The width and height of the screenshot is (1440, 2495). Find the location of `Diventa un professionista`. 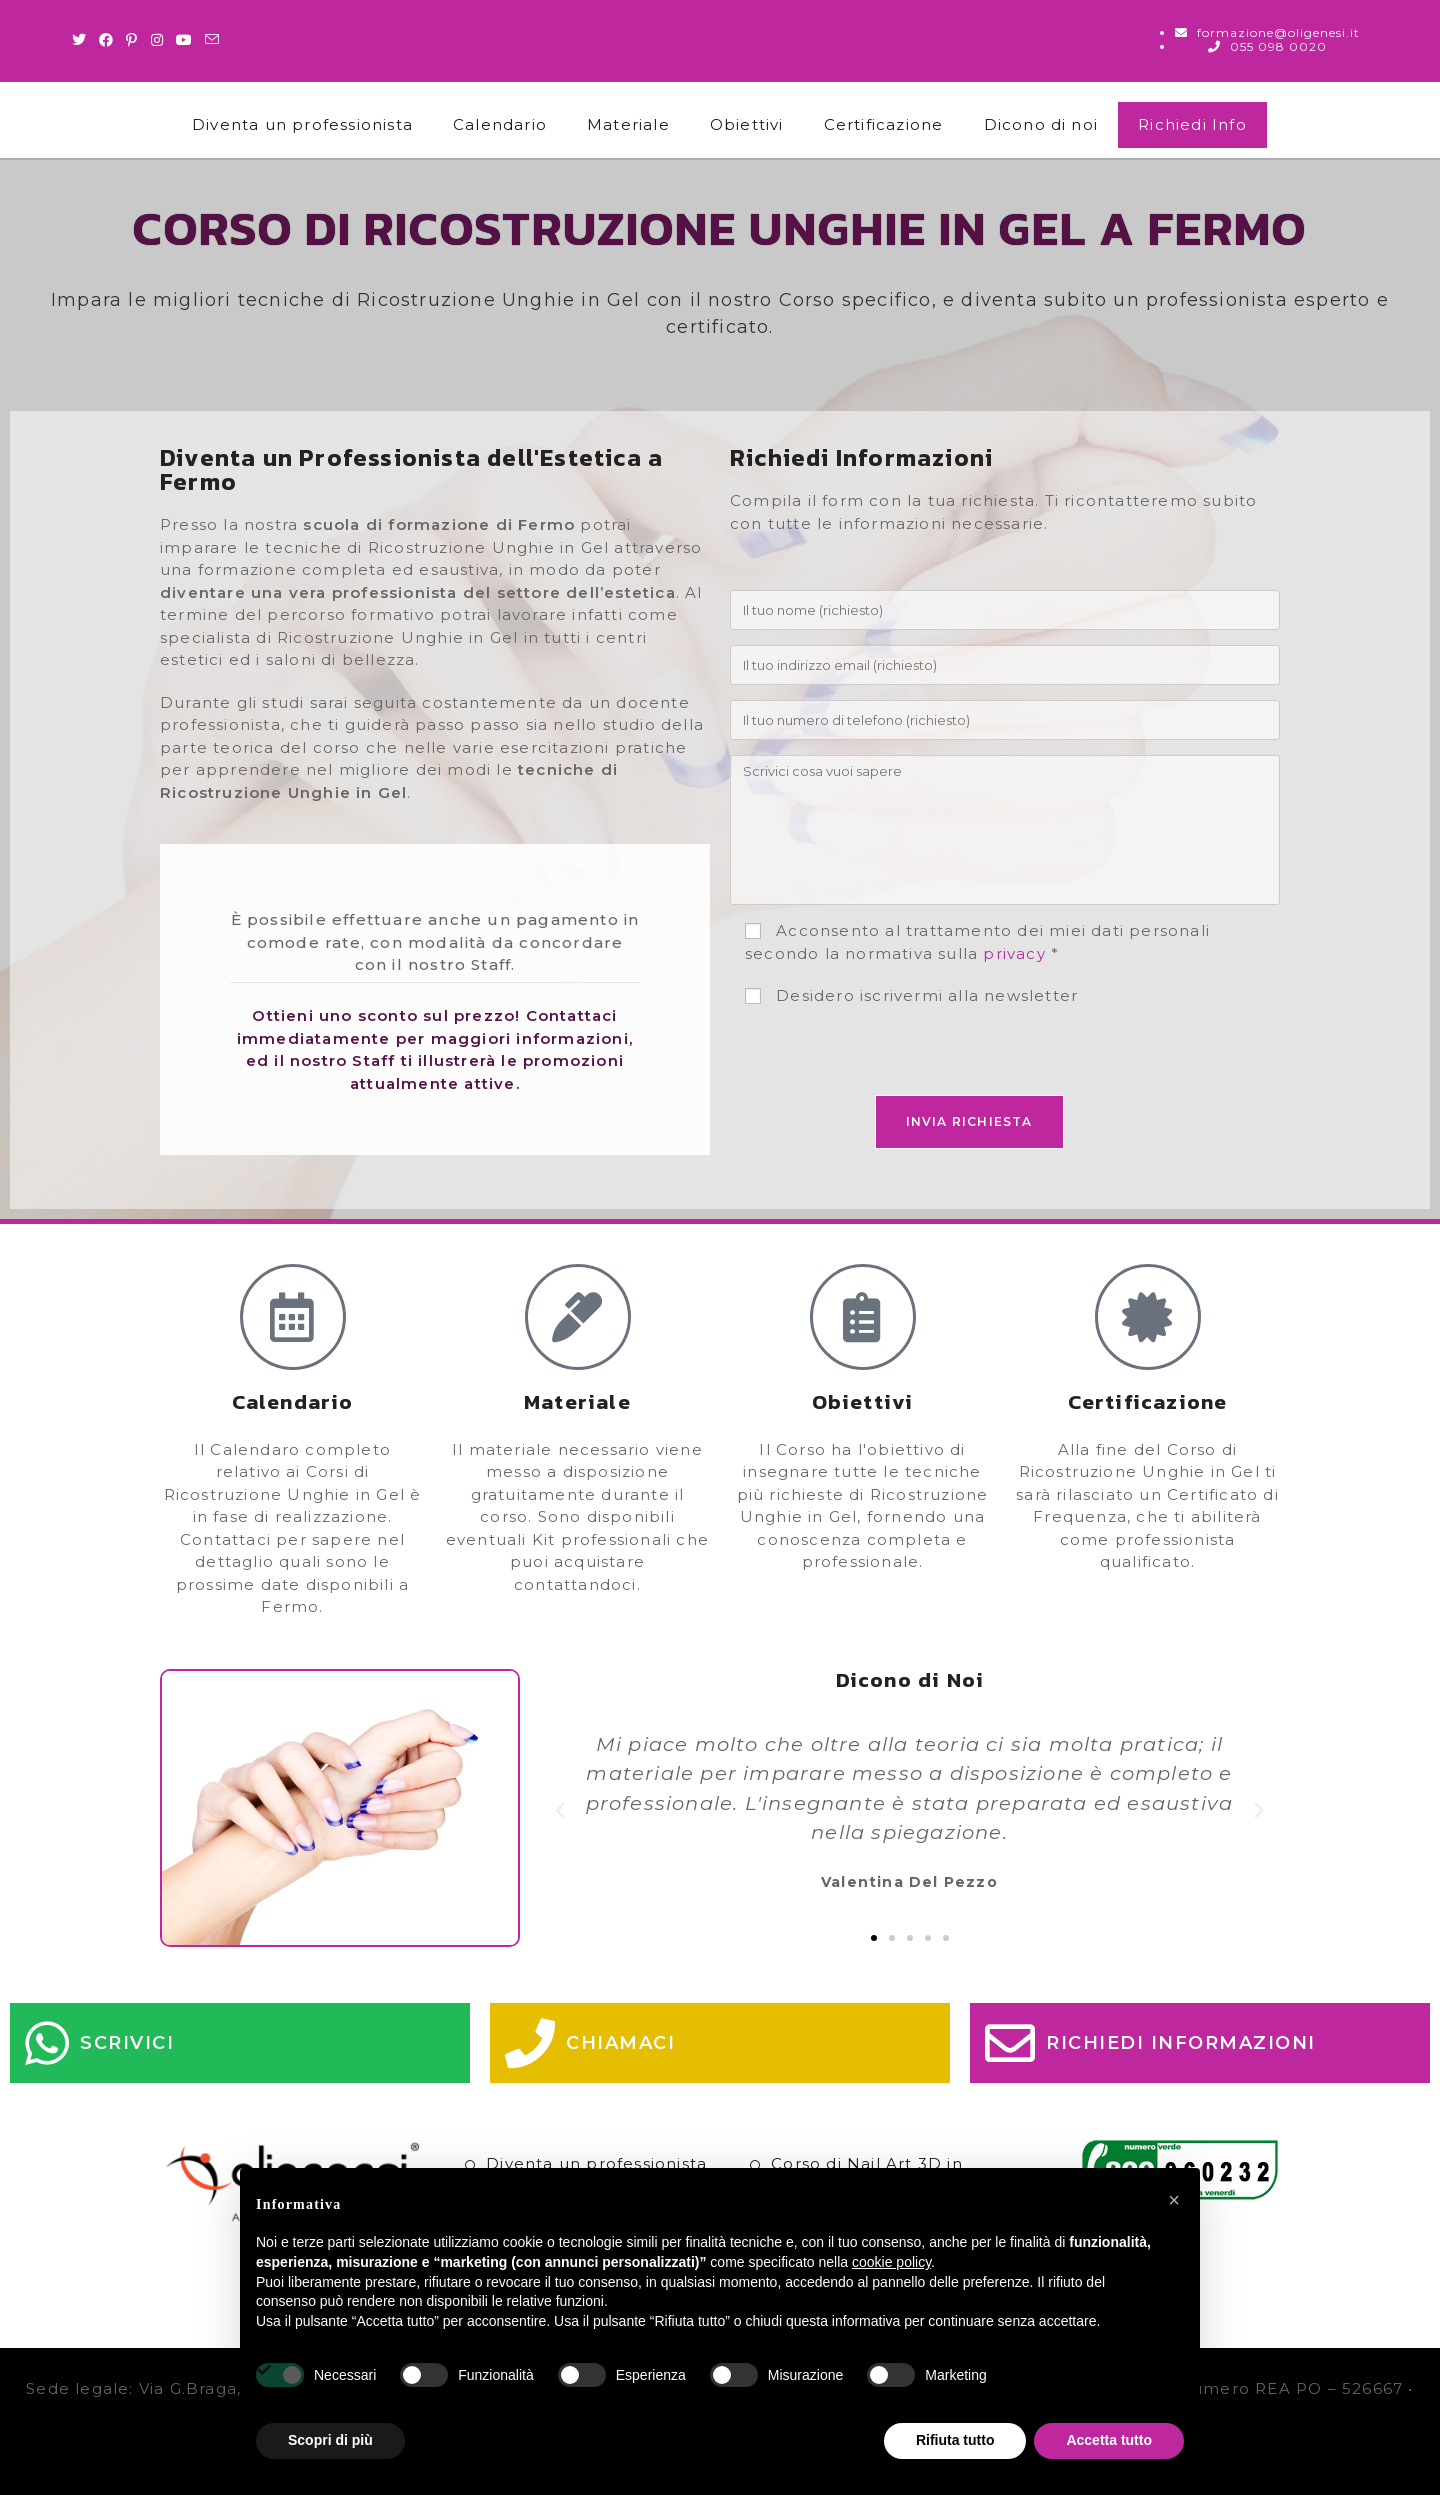

Diventa un professionista is located at coordinates (302, 124).